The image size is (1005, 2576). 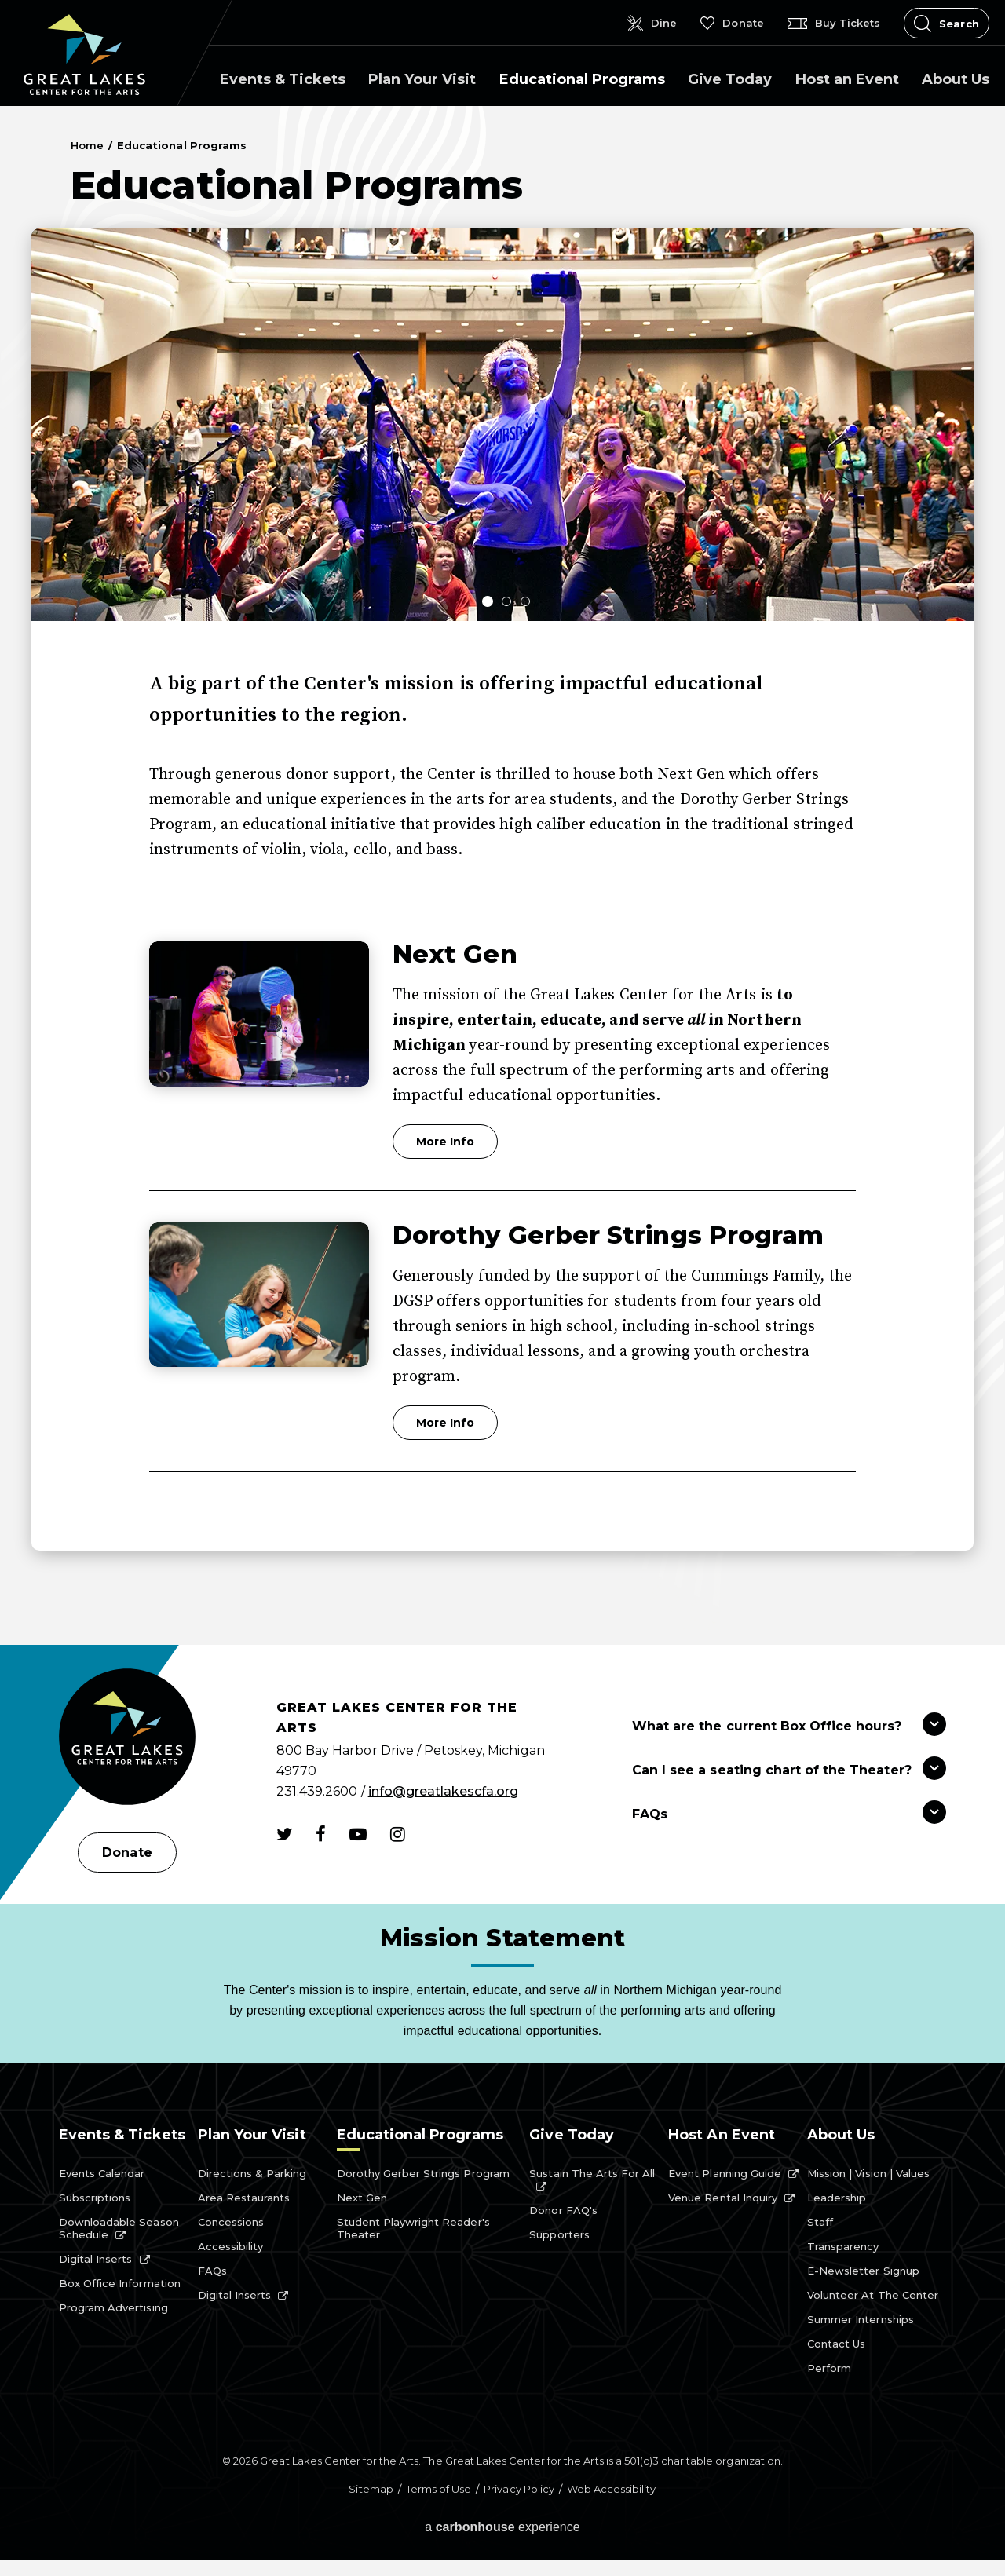 What do you see at coordinates (836, 2343) in the screenshot?
I see `Contact Us` at bounding box center [836, 2343].